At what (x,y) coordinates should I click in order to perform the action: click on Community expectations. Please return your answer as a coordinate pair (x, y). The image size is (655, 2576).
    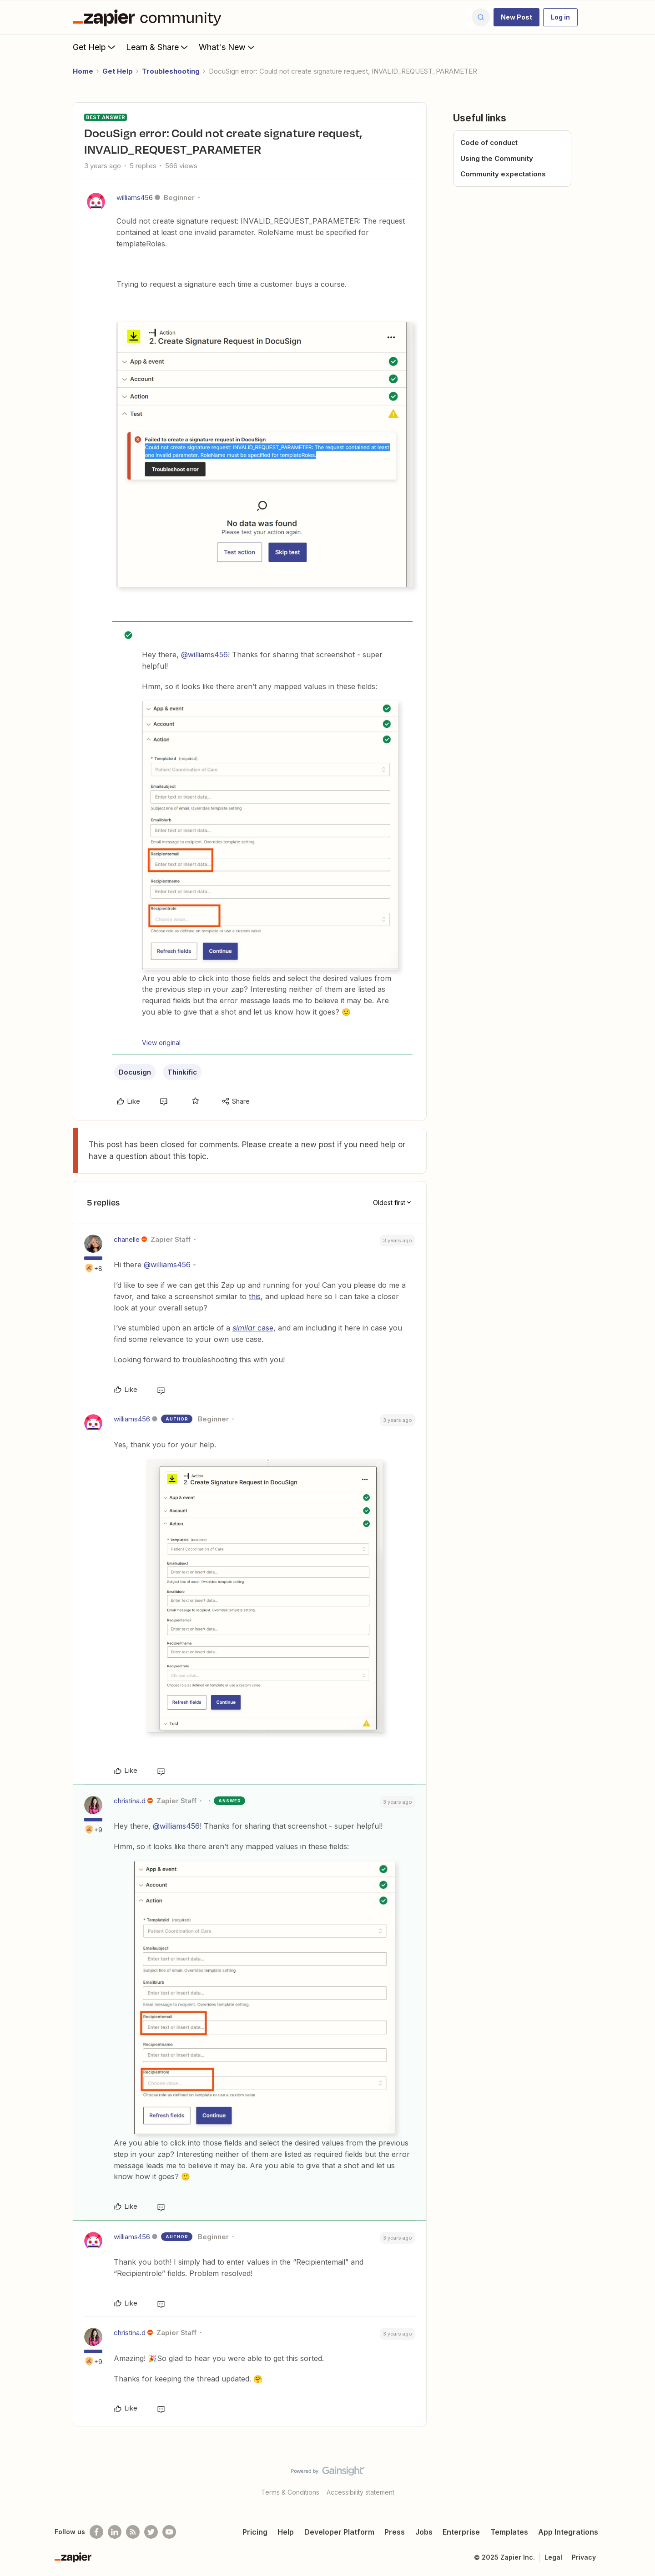
    Looking at the image, I should click on (503, 174).